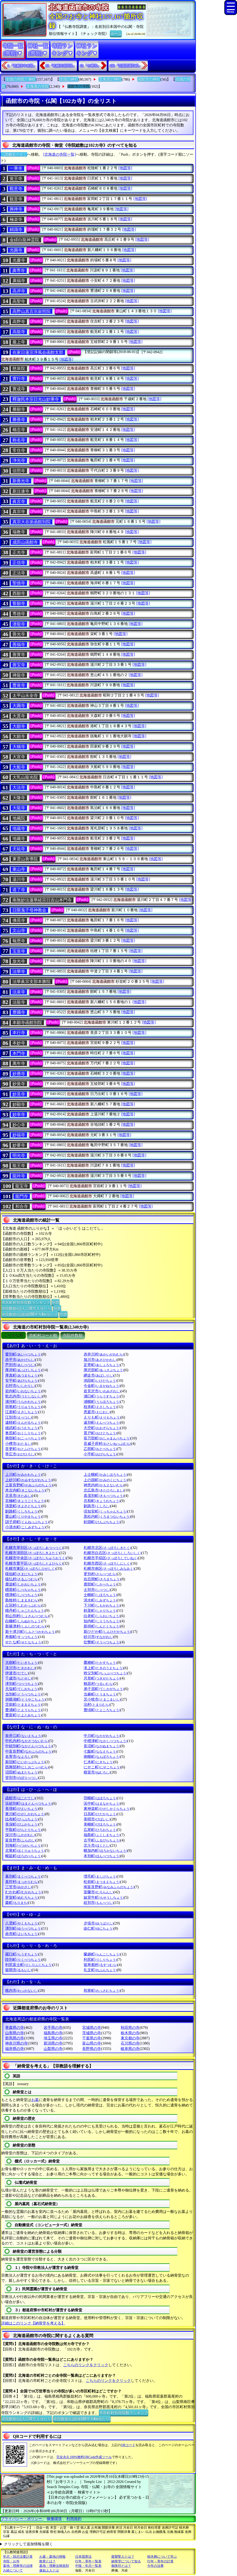 Image resolution: width=237 pixels, height=2576 pixels. Describe the element at coordinates (125, 168) in the screenshot. I see `[地図等]` at that location.